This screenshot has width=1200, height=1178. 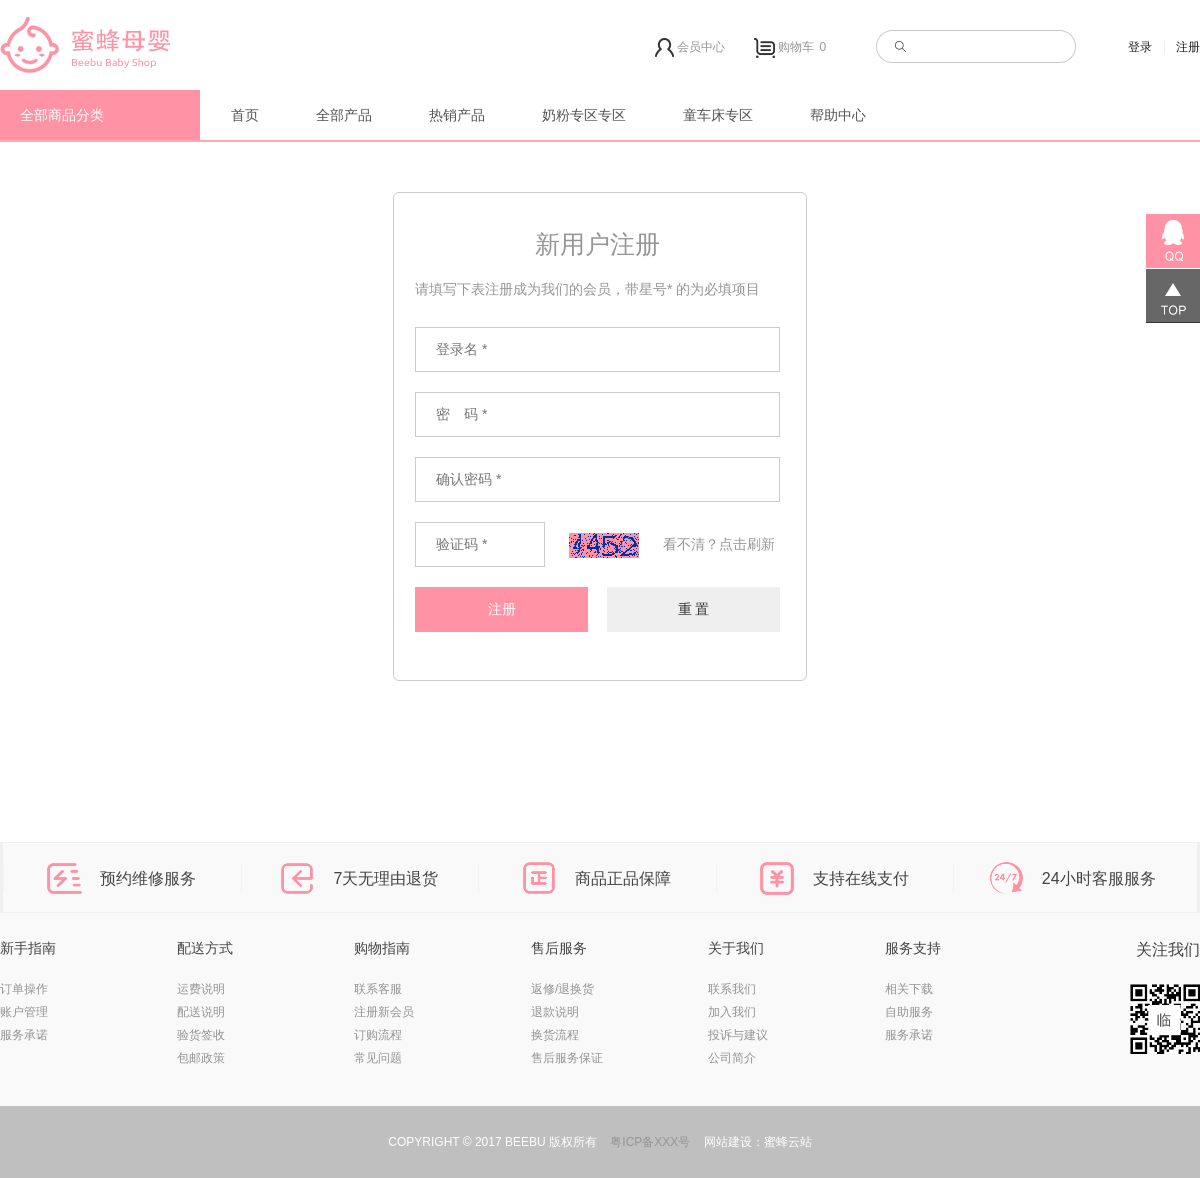 I want to click on 蜜蜂云站, so click(x=788, y=1142).